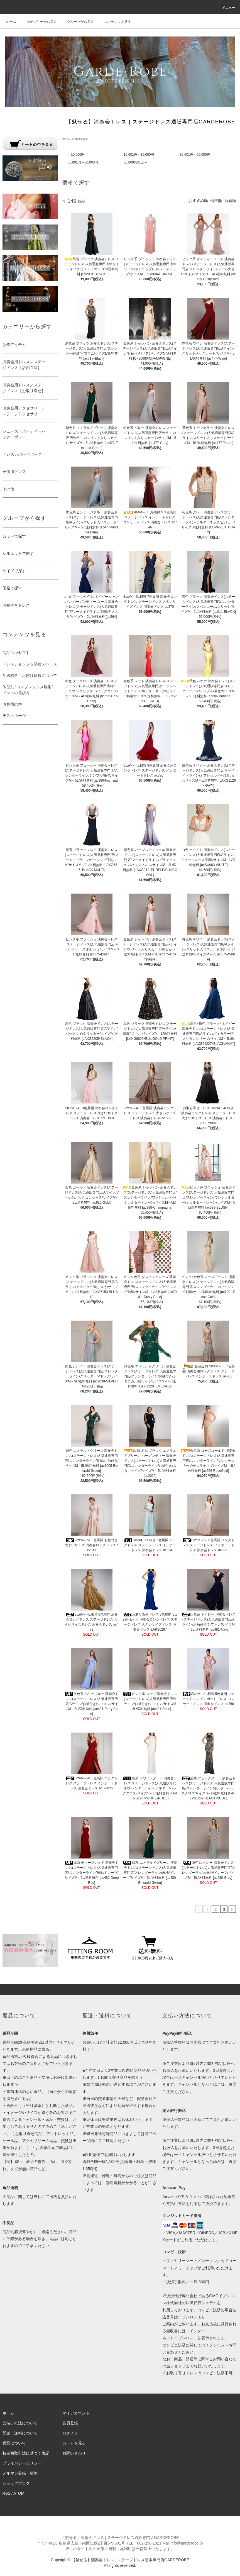 The height and width of the screenshot is (2576, 240). I want to click on ログイン, so click(70, 2433).